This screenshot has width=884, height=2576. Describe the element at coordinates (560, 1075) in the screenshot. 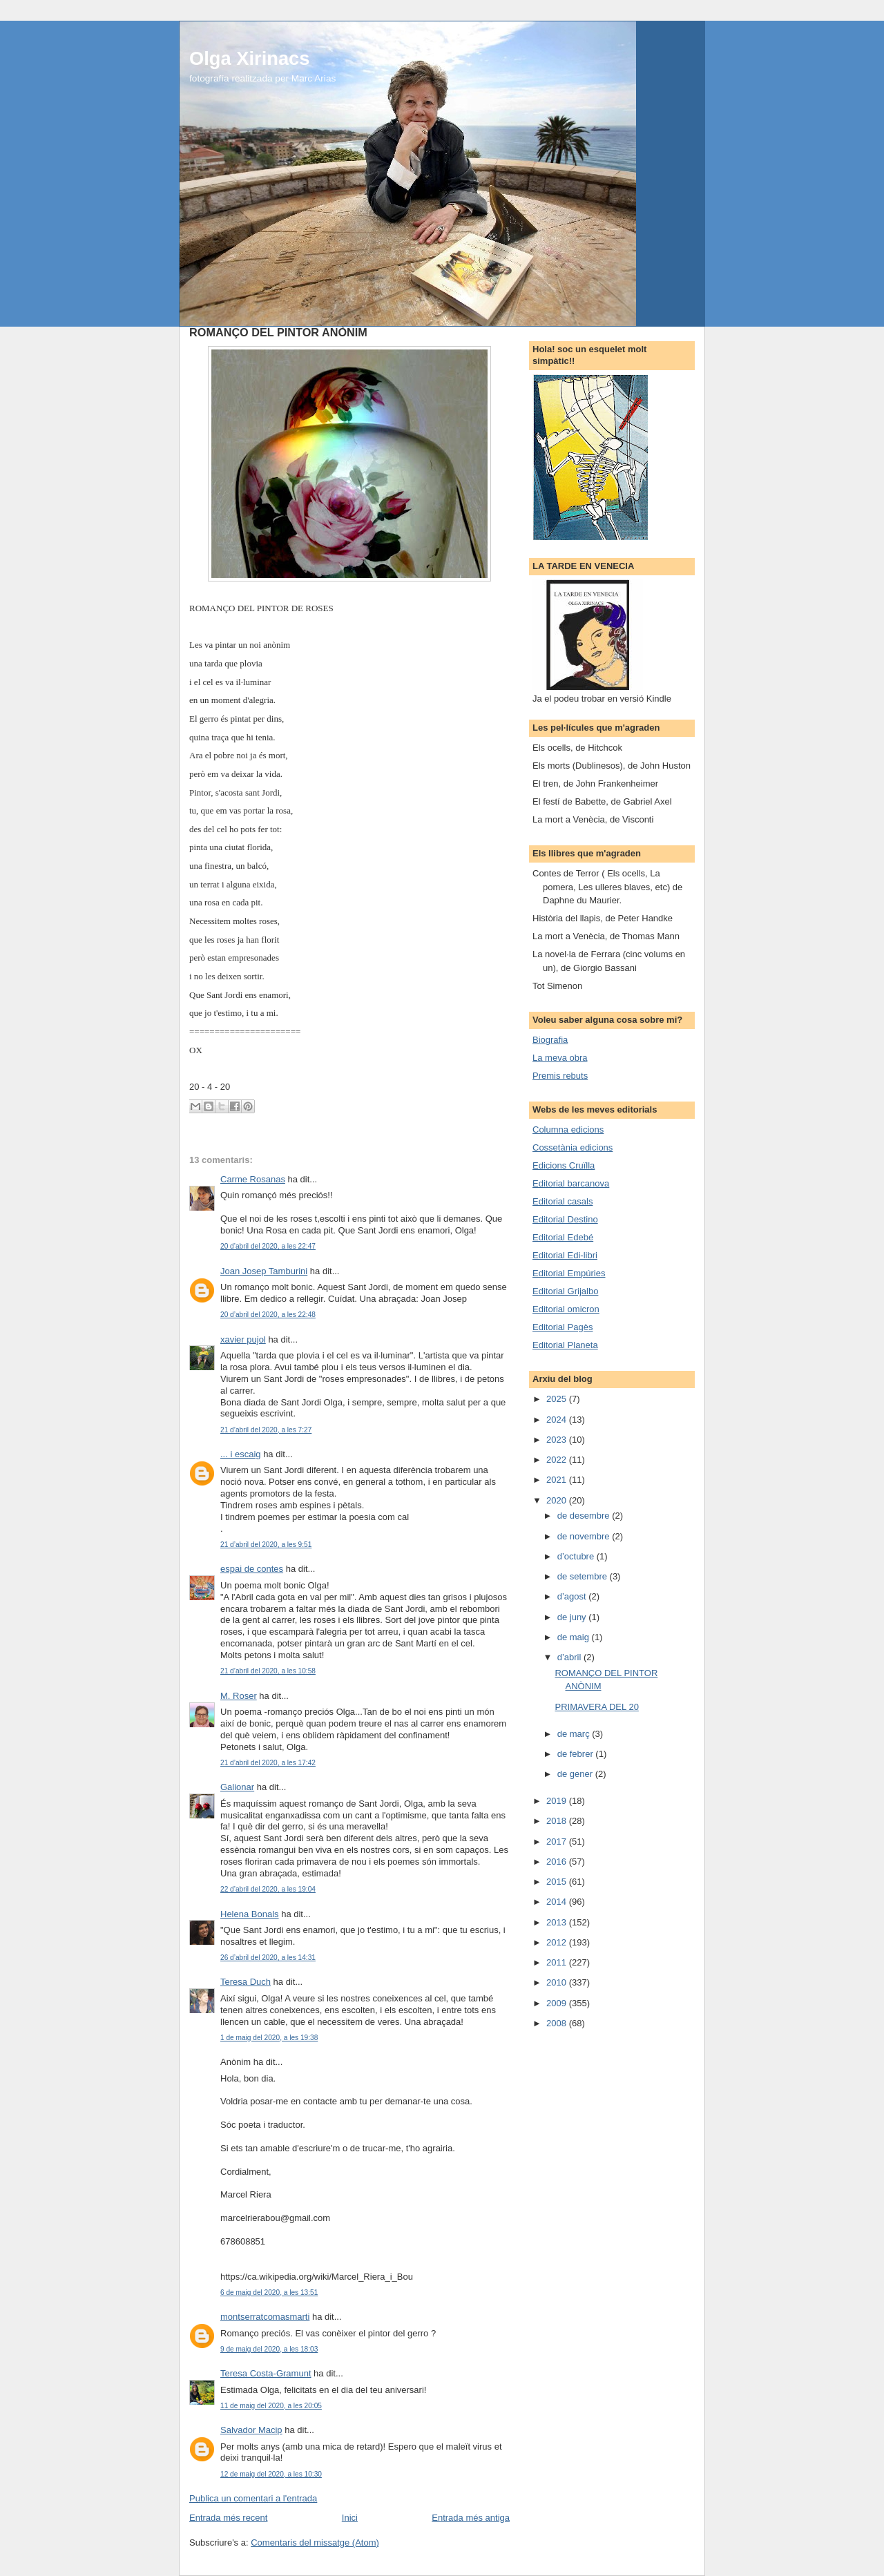

I see `Premis rebuts` at that location.